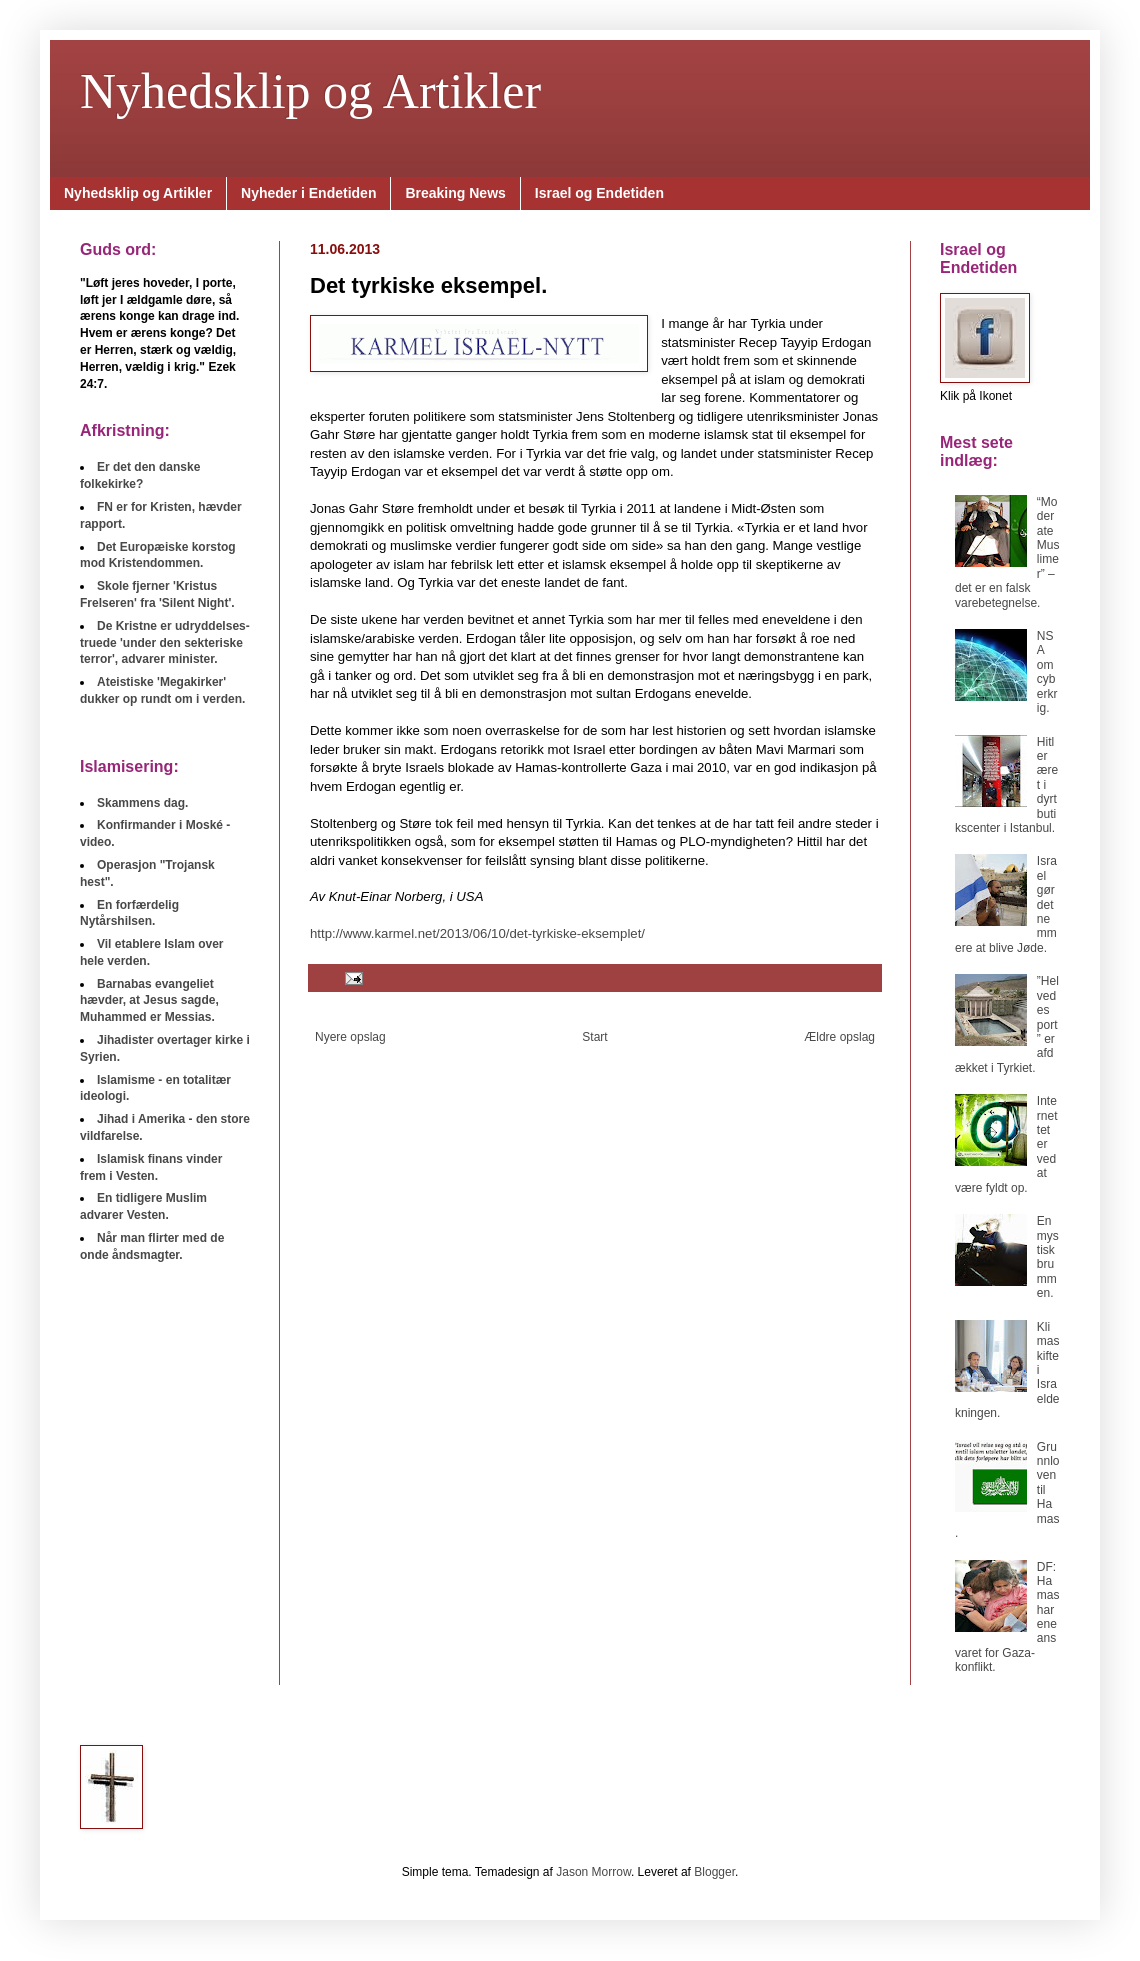 Image resolution: width=1140 pixels, height=1961 pixels. I want to click on Blogger, so click(714, 1872).